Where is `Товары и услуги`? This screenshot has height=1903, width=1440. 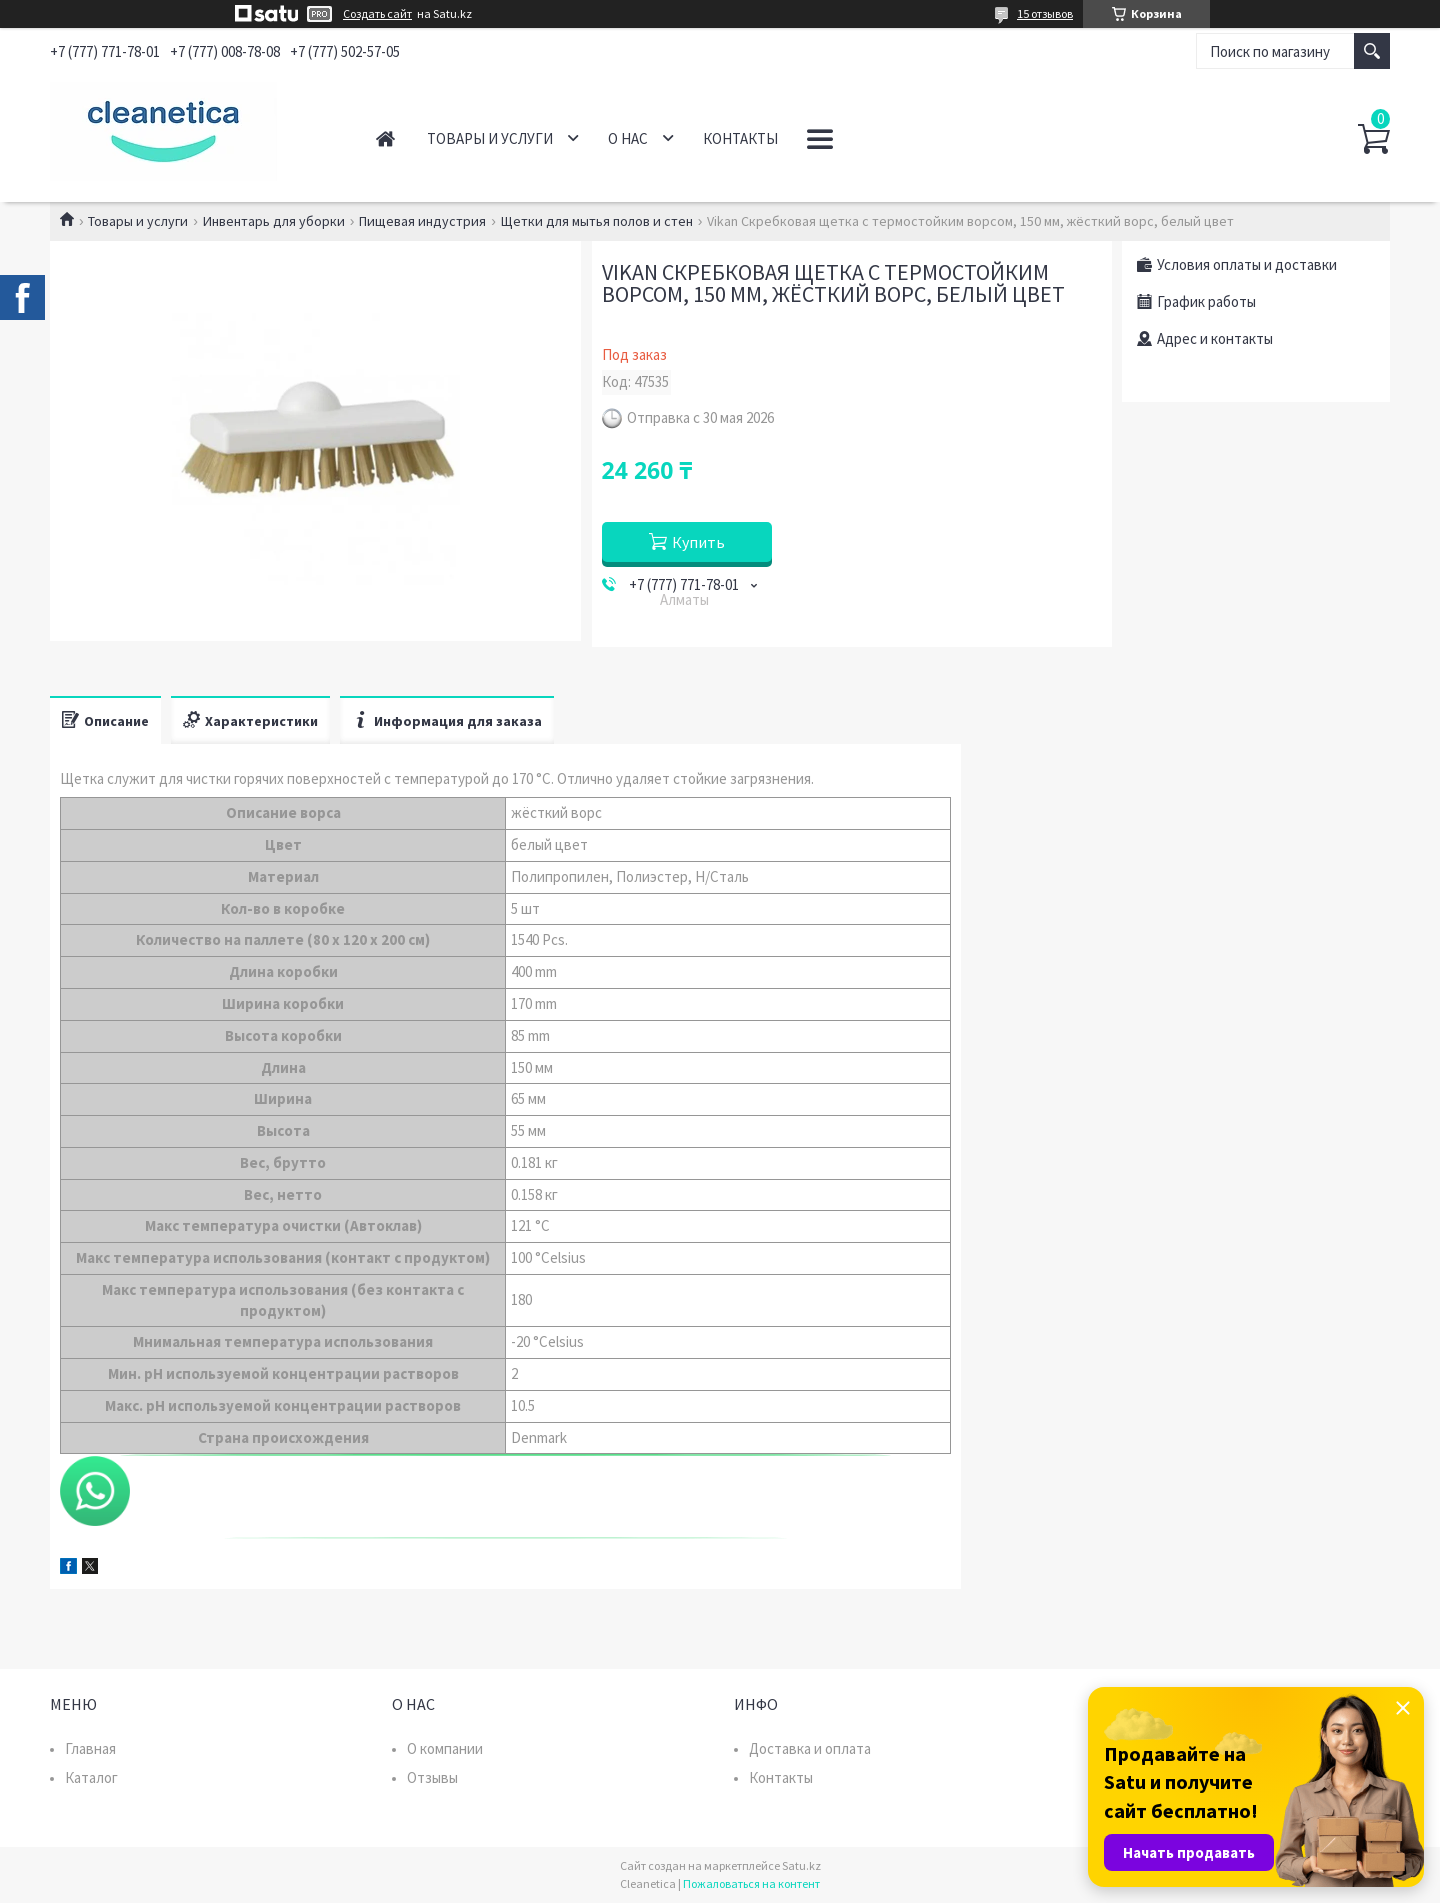
Товары и услуги is located at coordinates (490, 138).